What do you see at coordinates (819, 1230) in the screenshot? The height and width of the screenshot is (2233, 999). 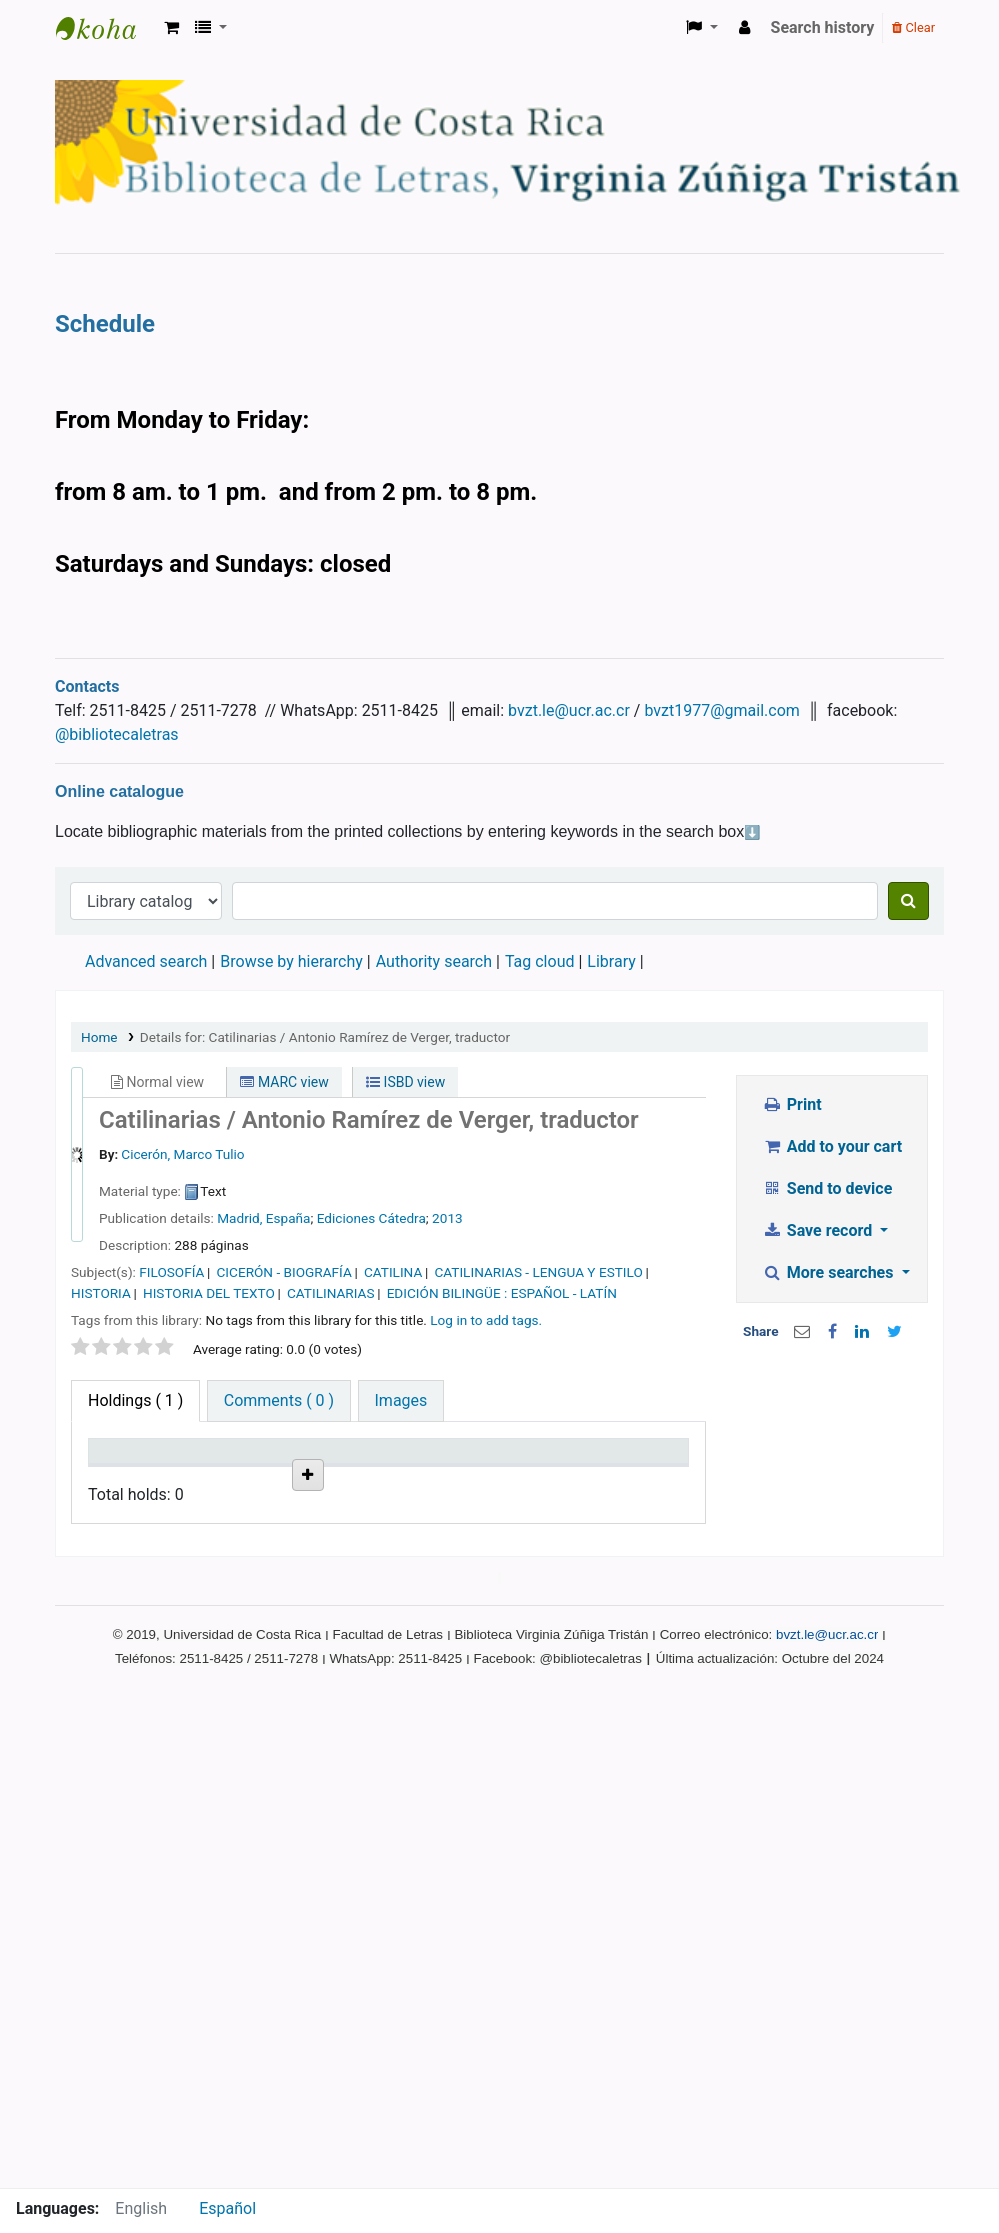 I see `Save record` at bounding box center [819, 1230].